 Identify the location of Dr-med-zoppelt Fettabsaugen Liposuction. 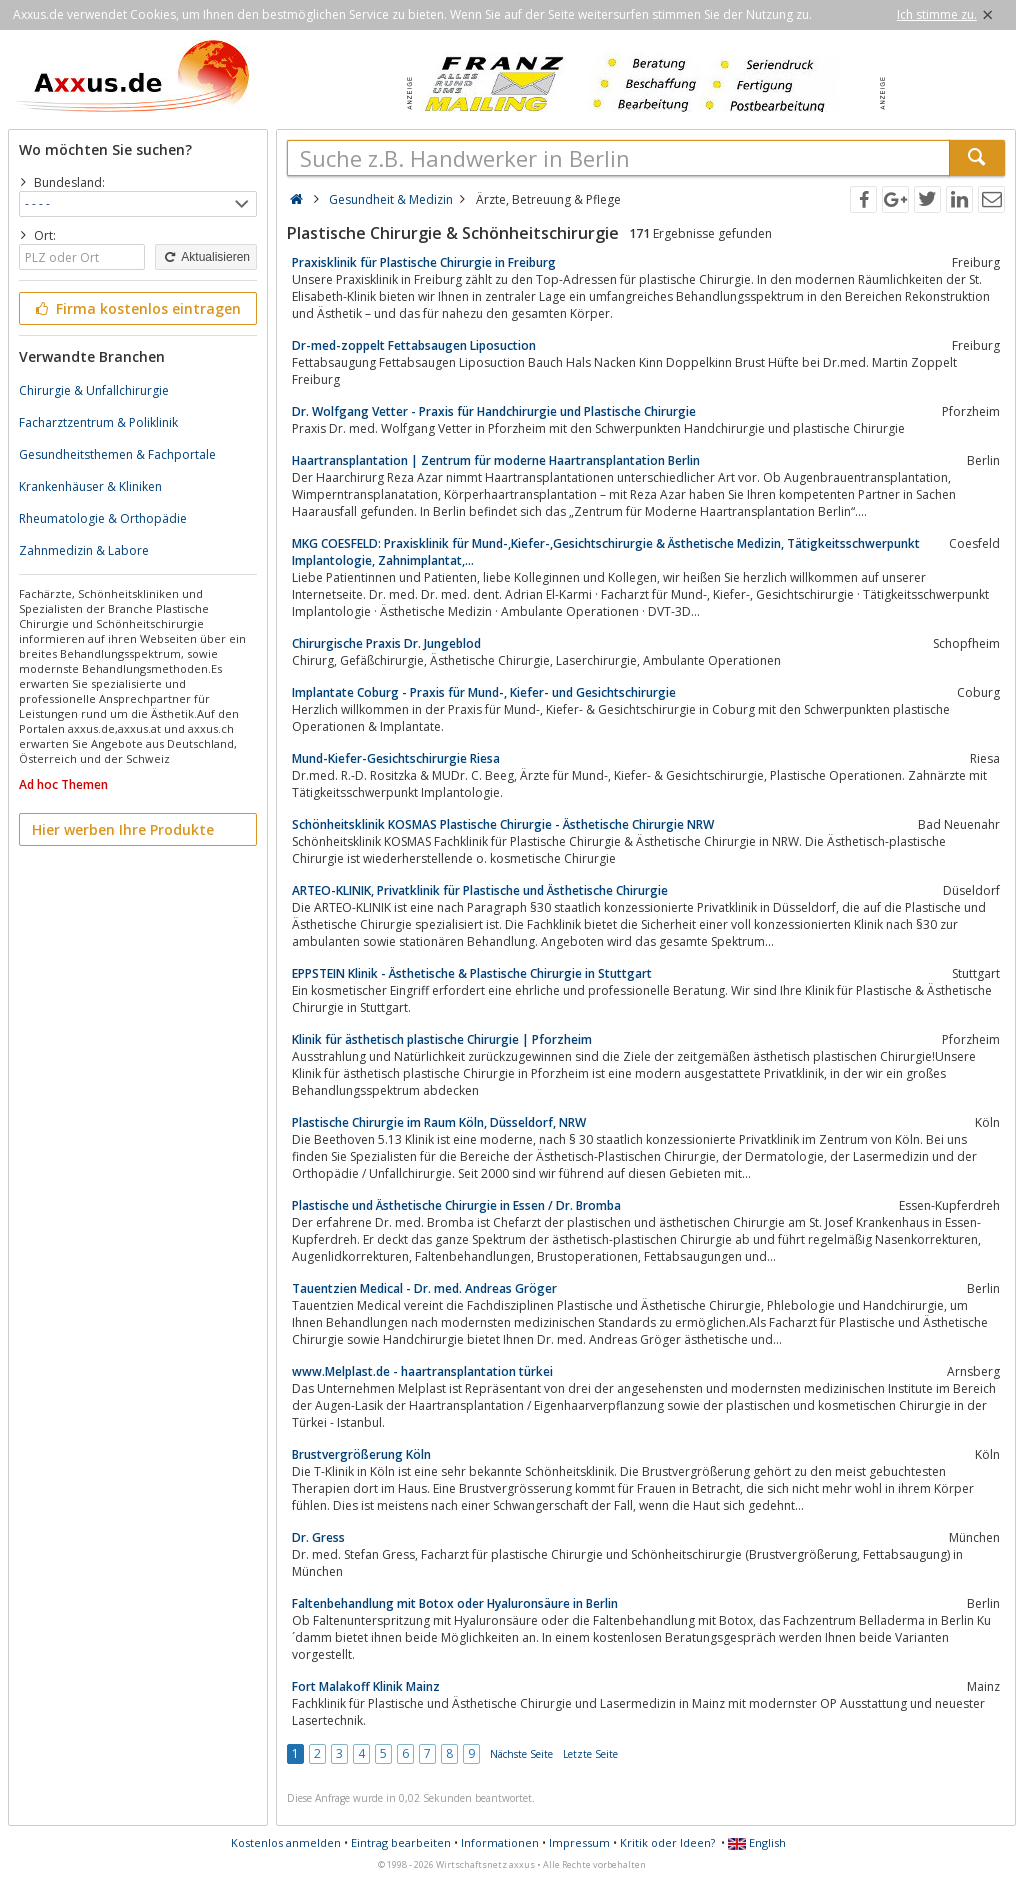
(414, 345).